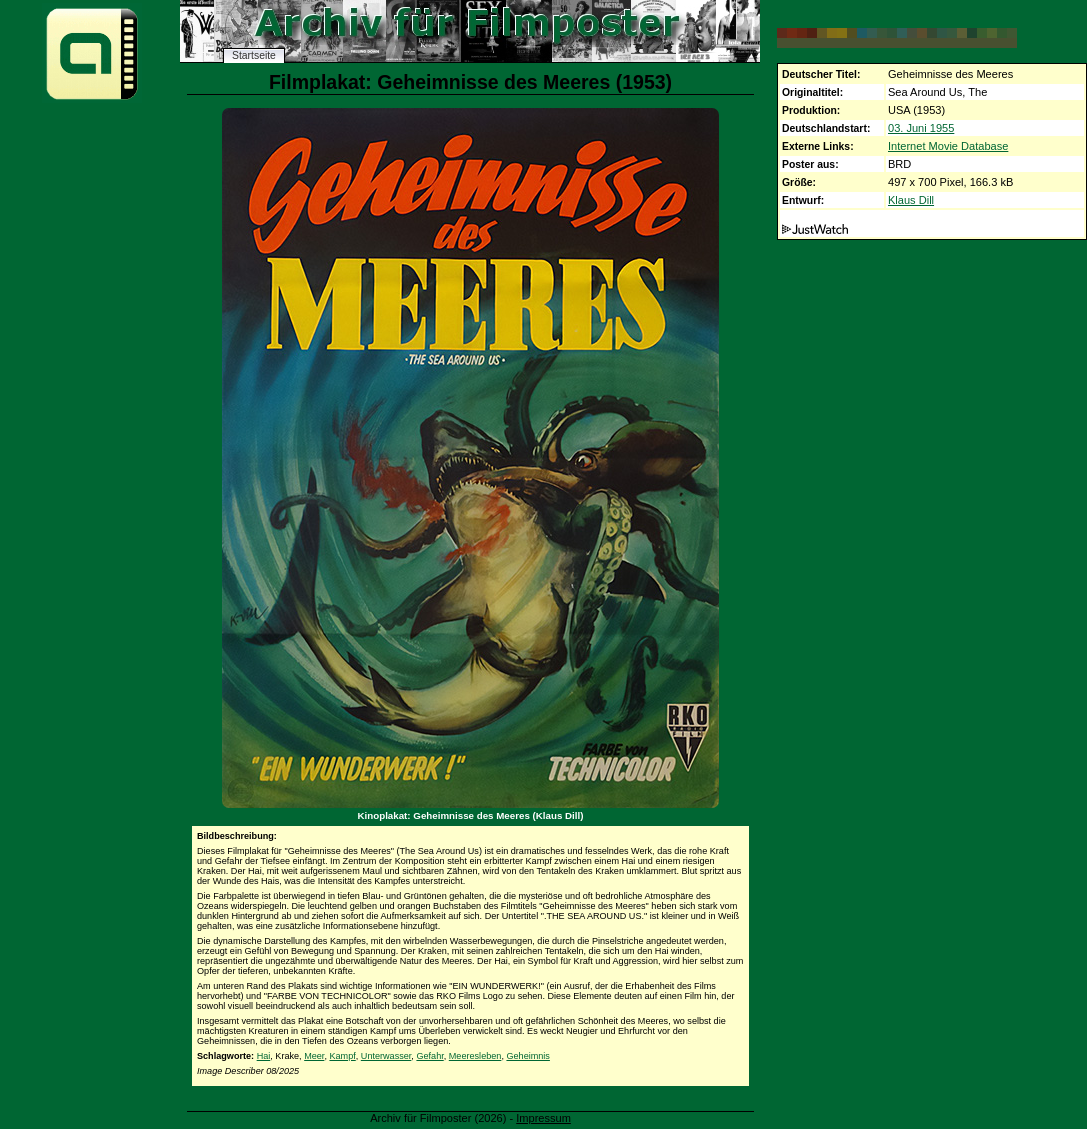  What do you see at coordinates (386, 1056) in the screenshot?
I see `Unterwasser` at bounding box center [386, 1056].